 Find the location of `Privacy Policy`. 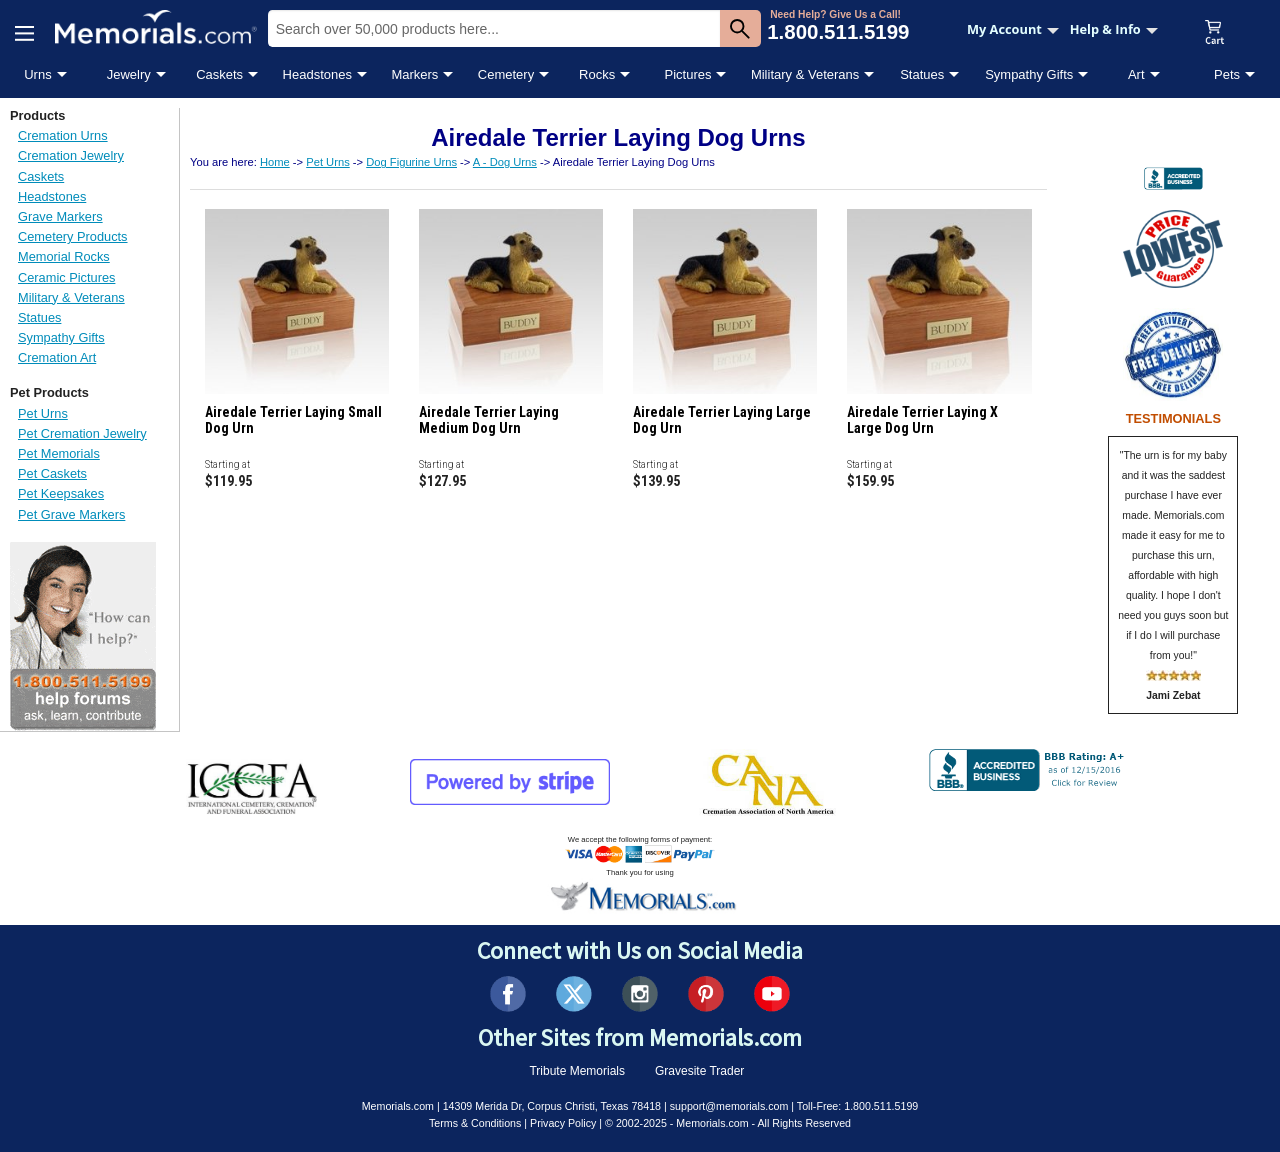

Privacy Policy is located at coordinates (563, 1123).